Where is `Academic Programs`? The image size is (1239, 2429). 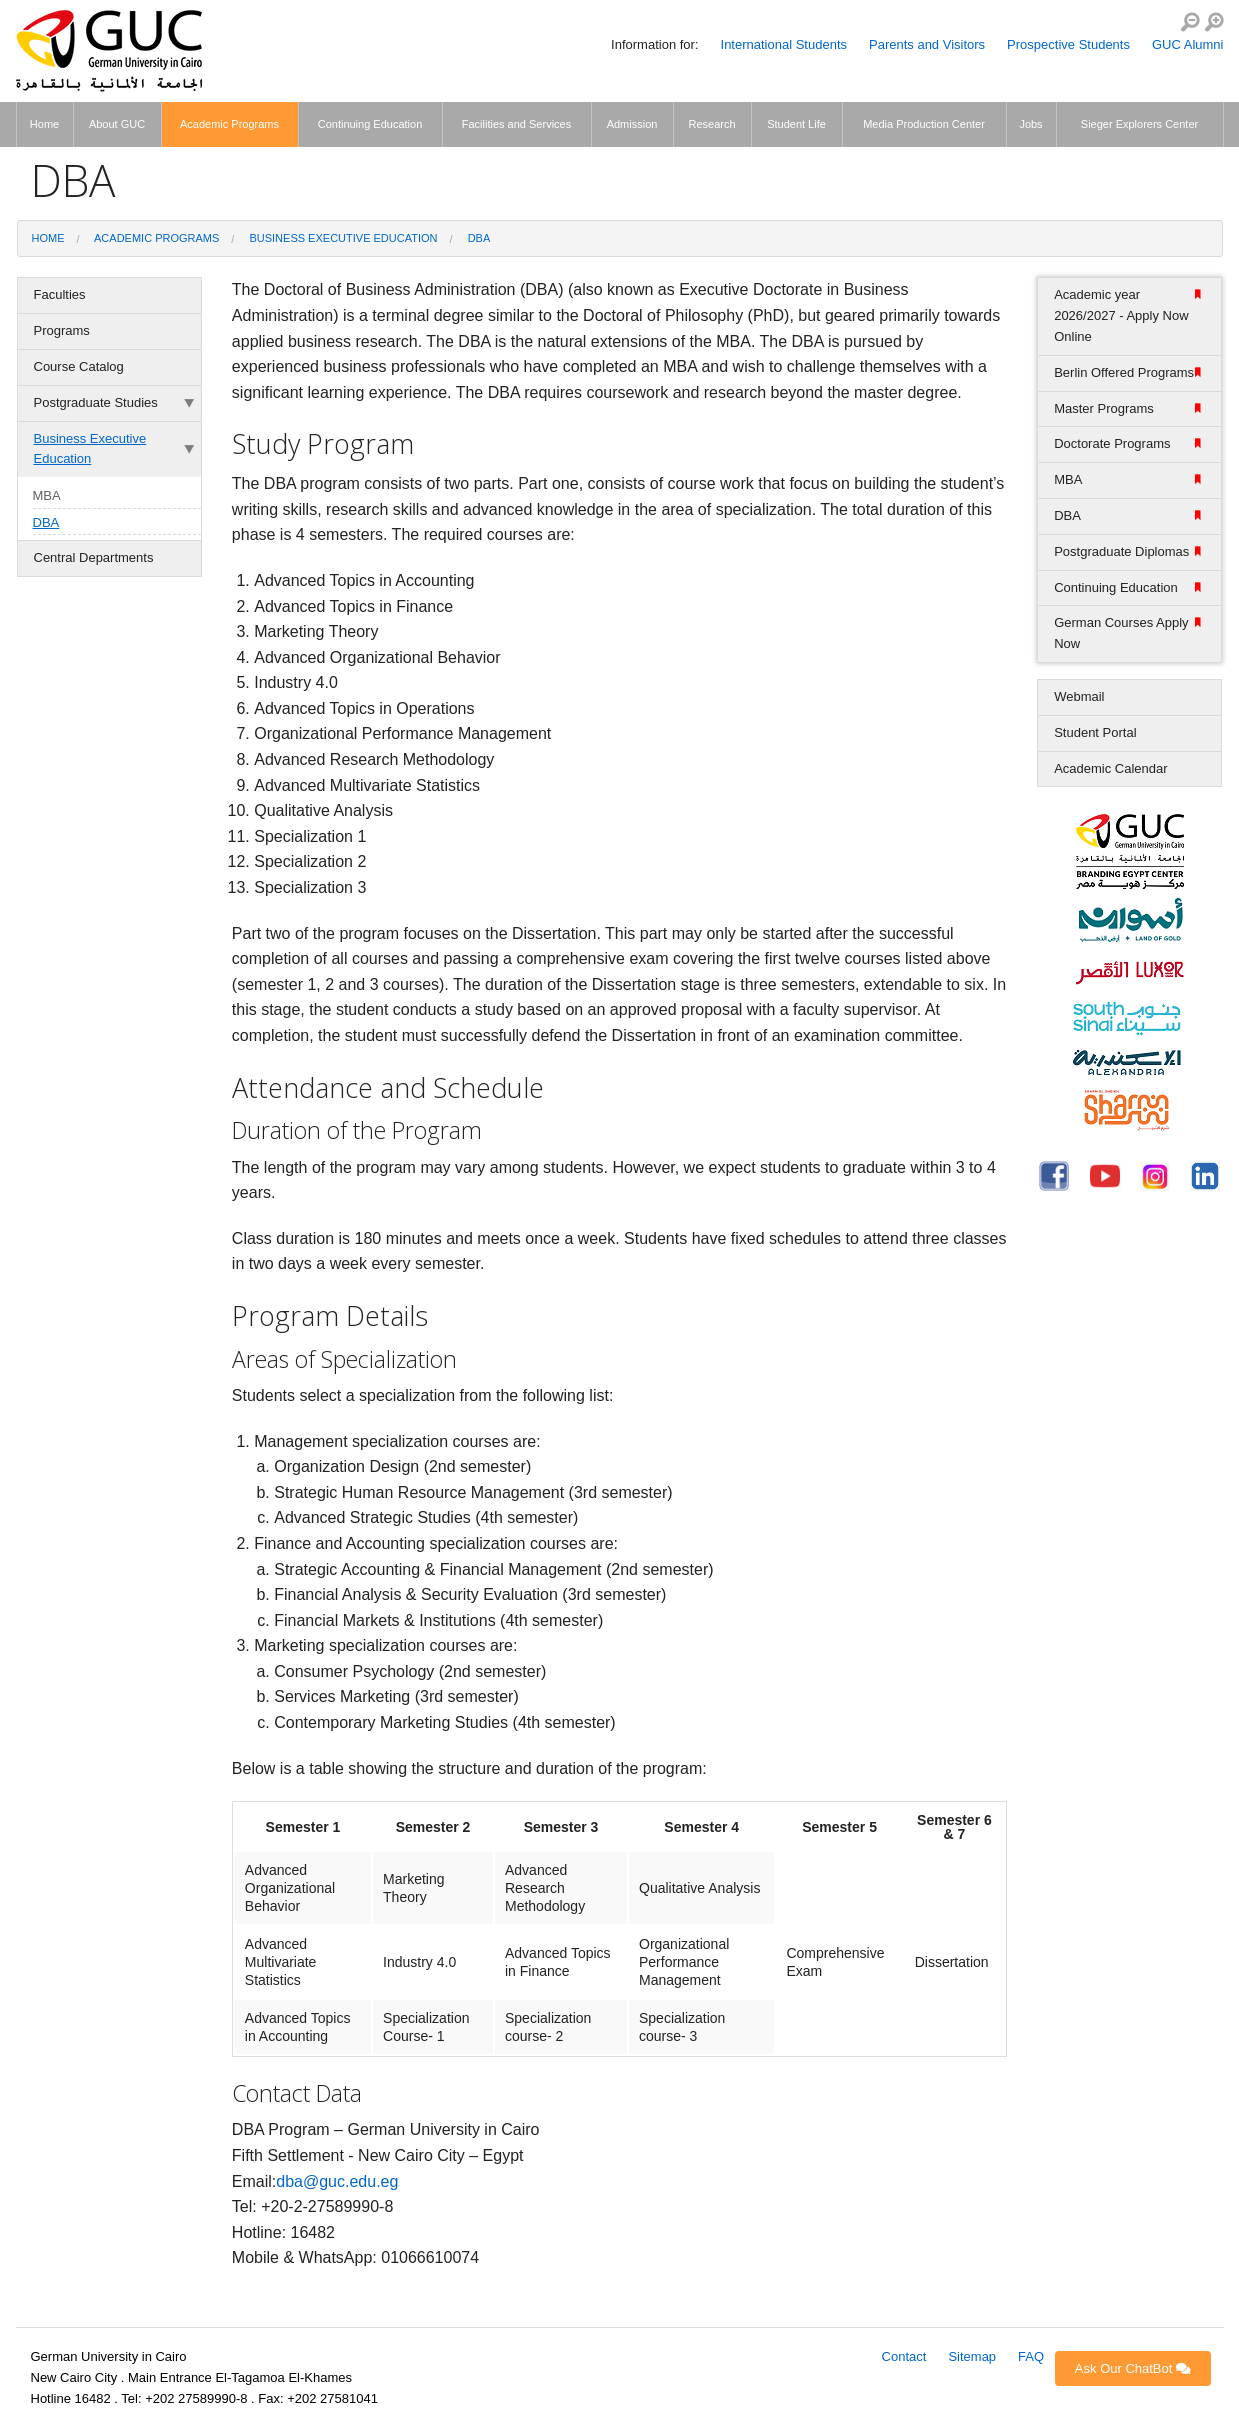 Academic Programs is located at coordinates (229, 124).